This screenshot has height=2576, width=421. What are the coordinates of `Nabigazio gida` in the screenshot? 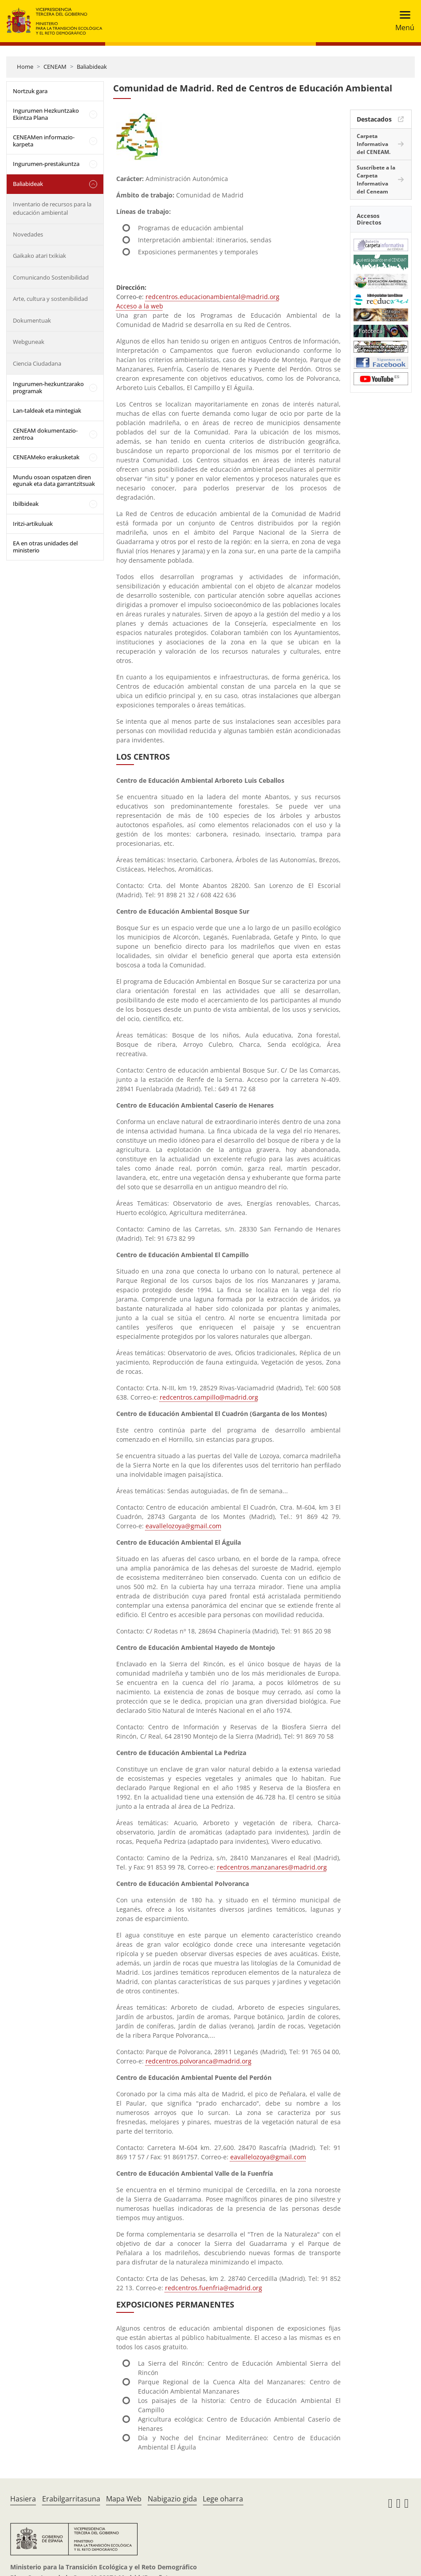 It's located at (172, 2499).